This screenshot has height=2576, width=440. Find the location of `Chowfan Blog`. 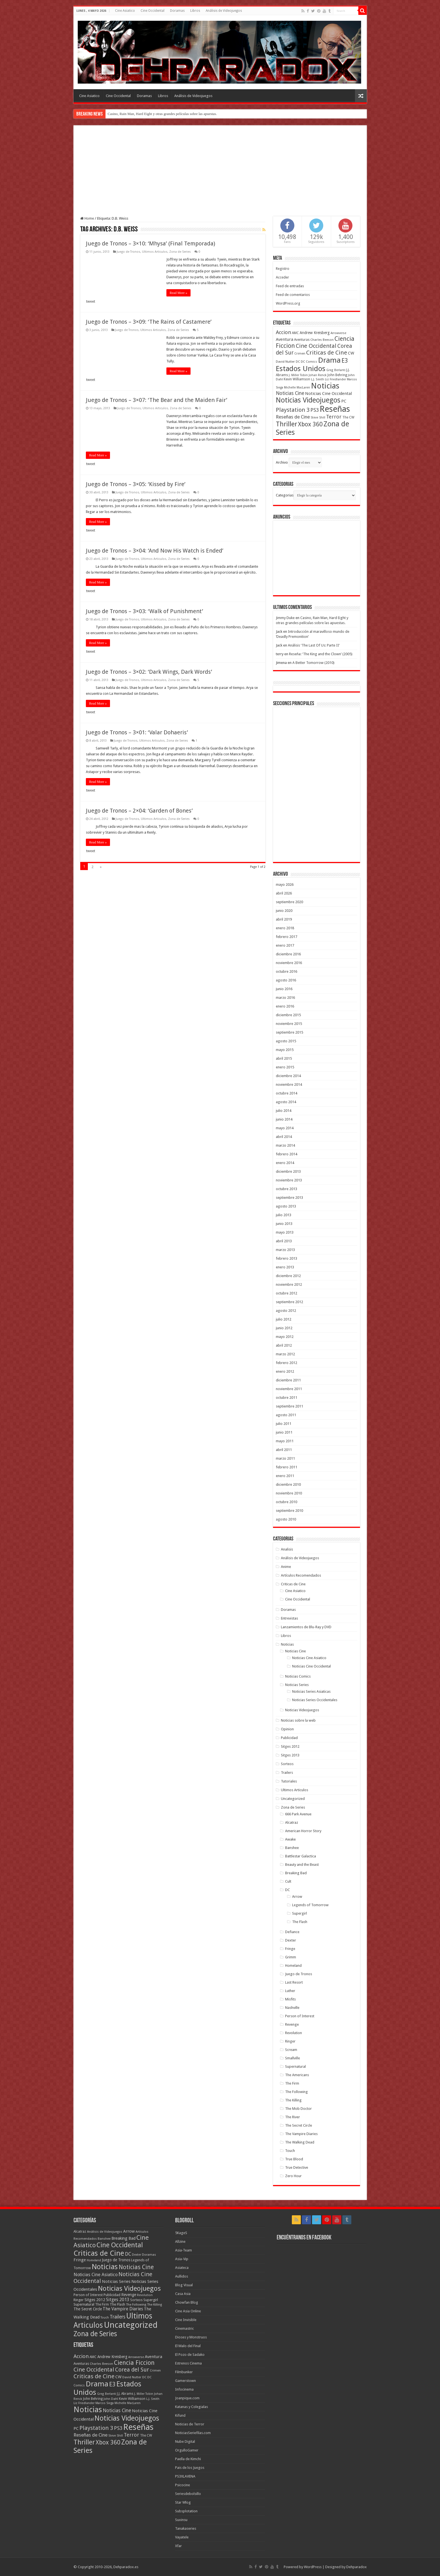

Chowfan Blog is located at coordinates (186, 2302).